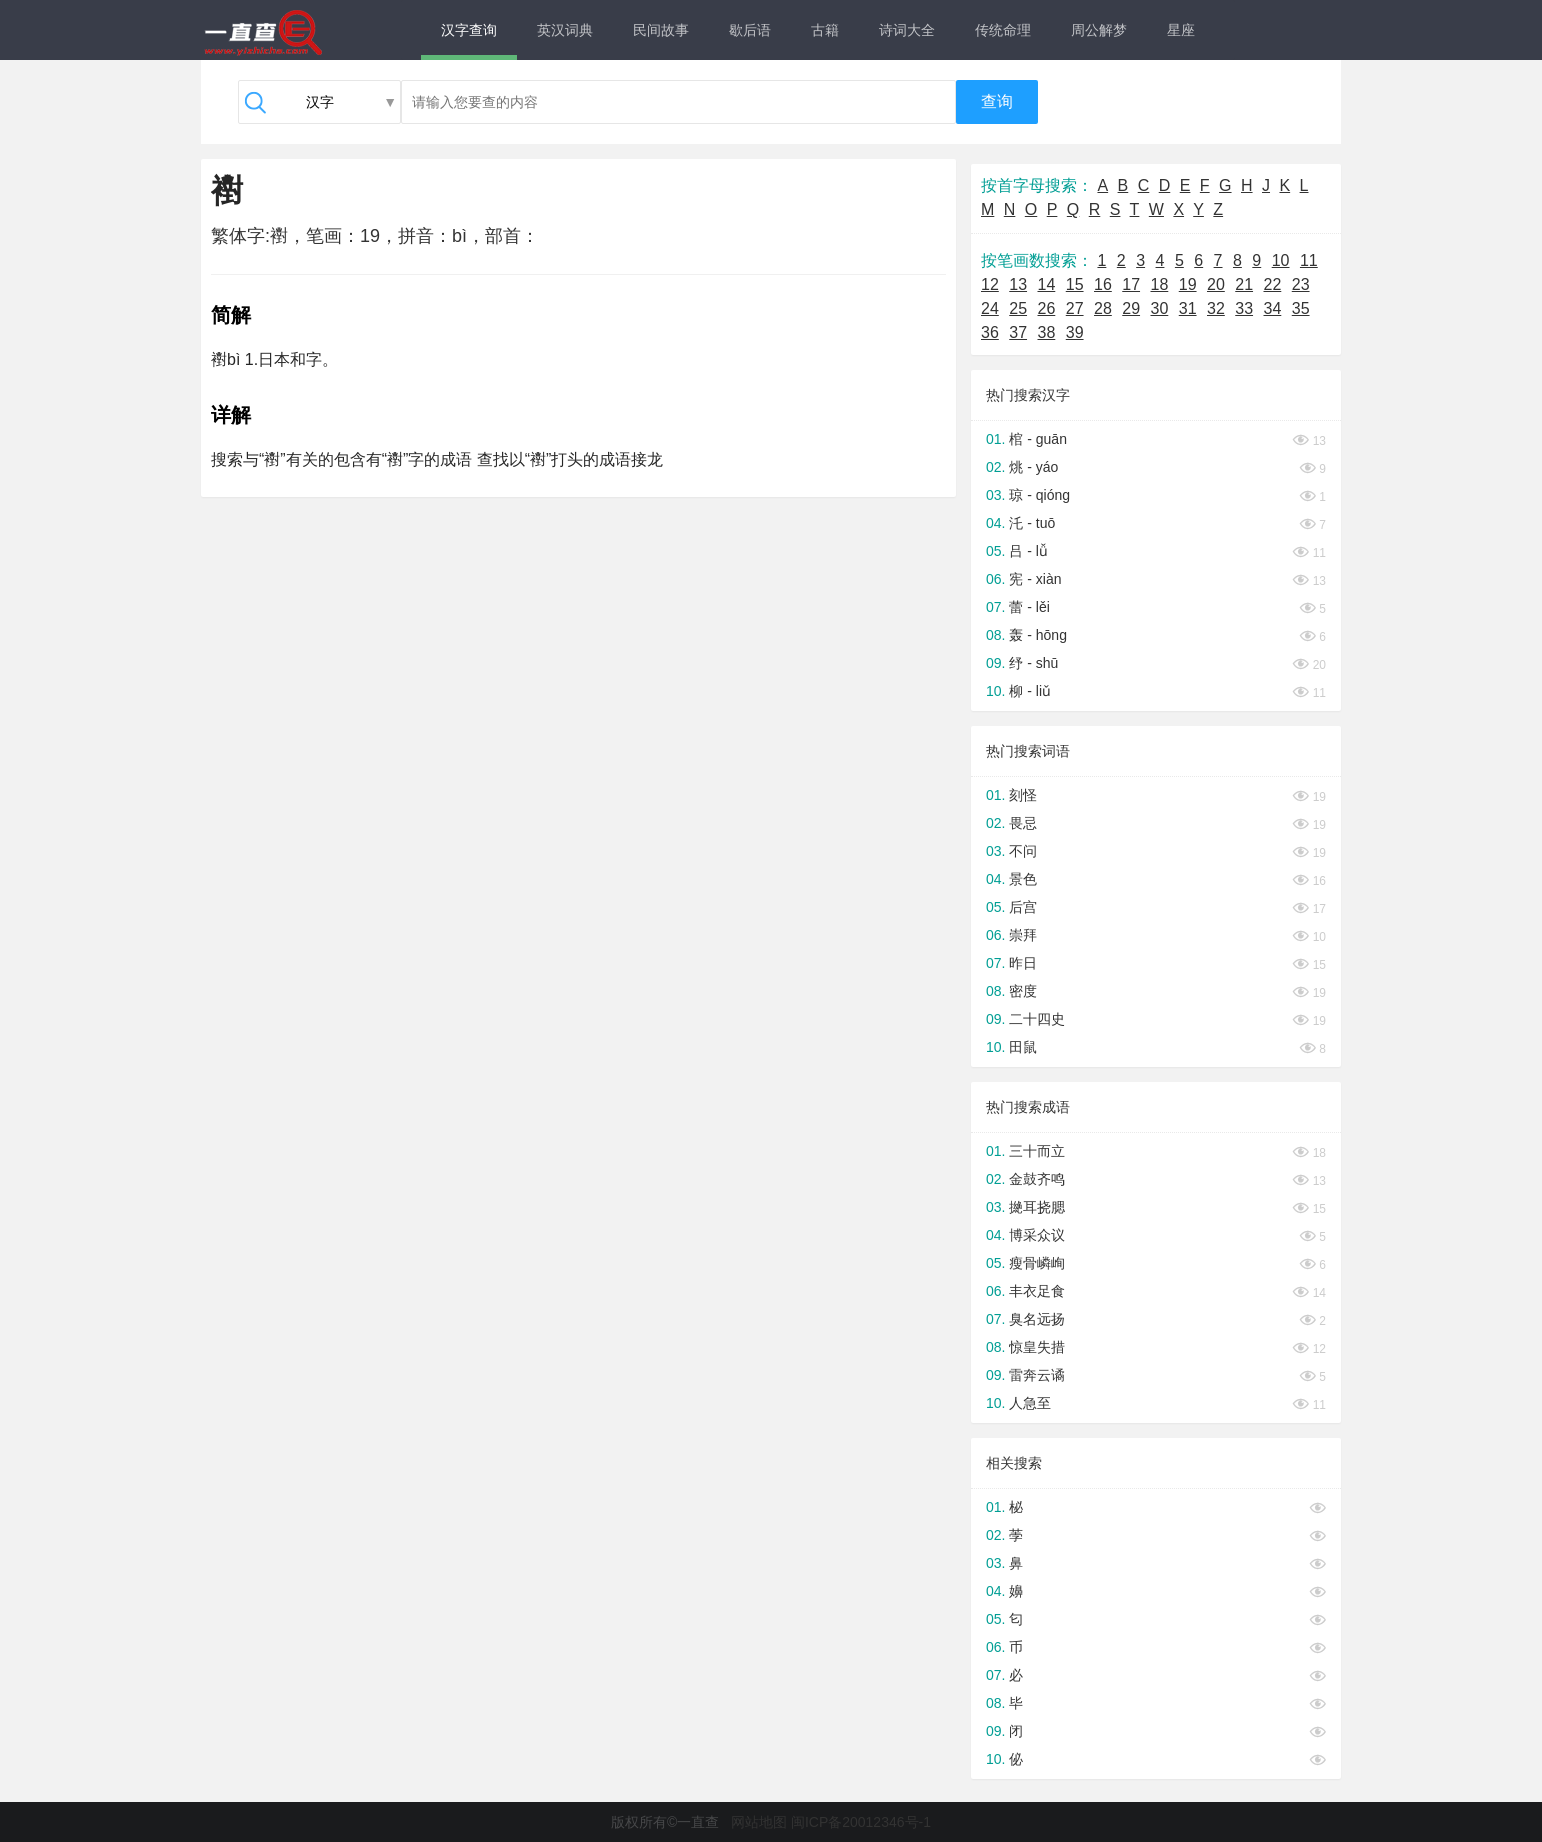 The width and height of the screenshot is (1542, 1842). Describe the element at coordinates (990, 284) in the screenshot. I see `12` at that location.